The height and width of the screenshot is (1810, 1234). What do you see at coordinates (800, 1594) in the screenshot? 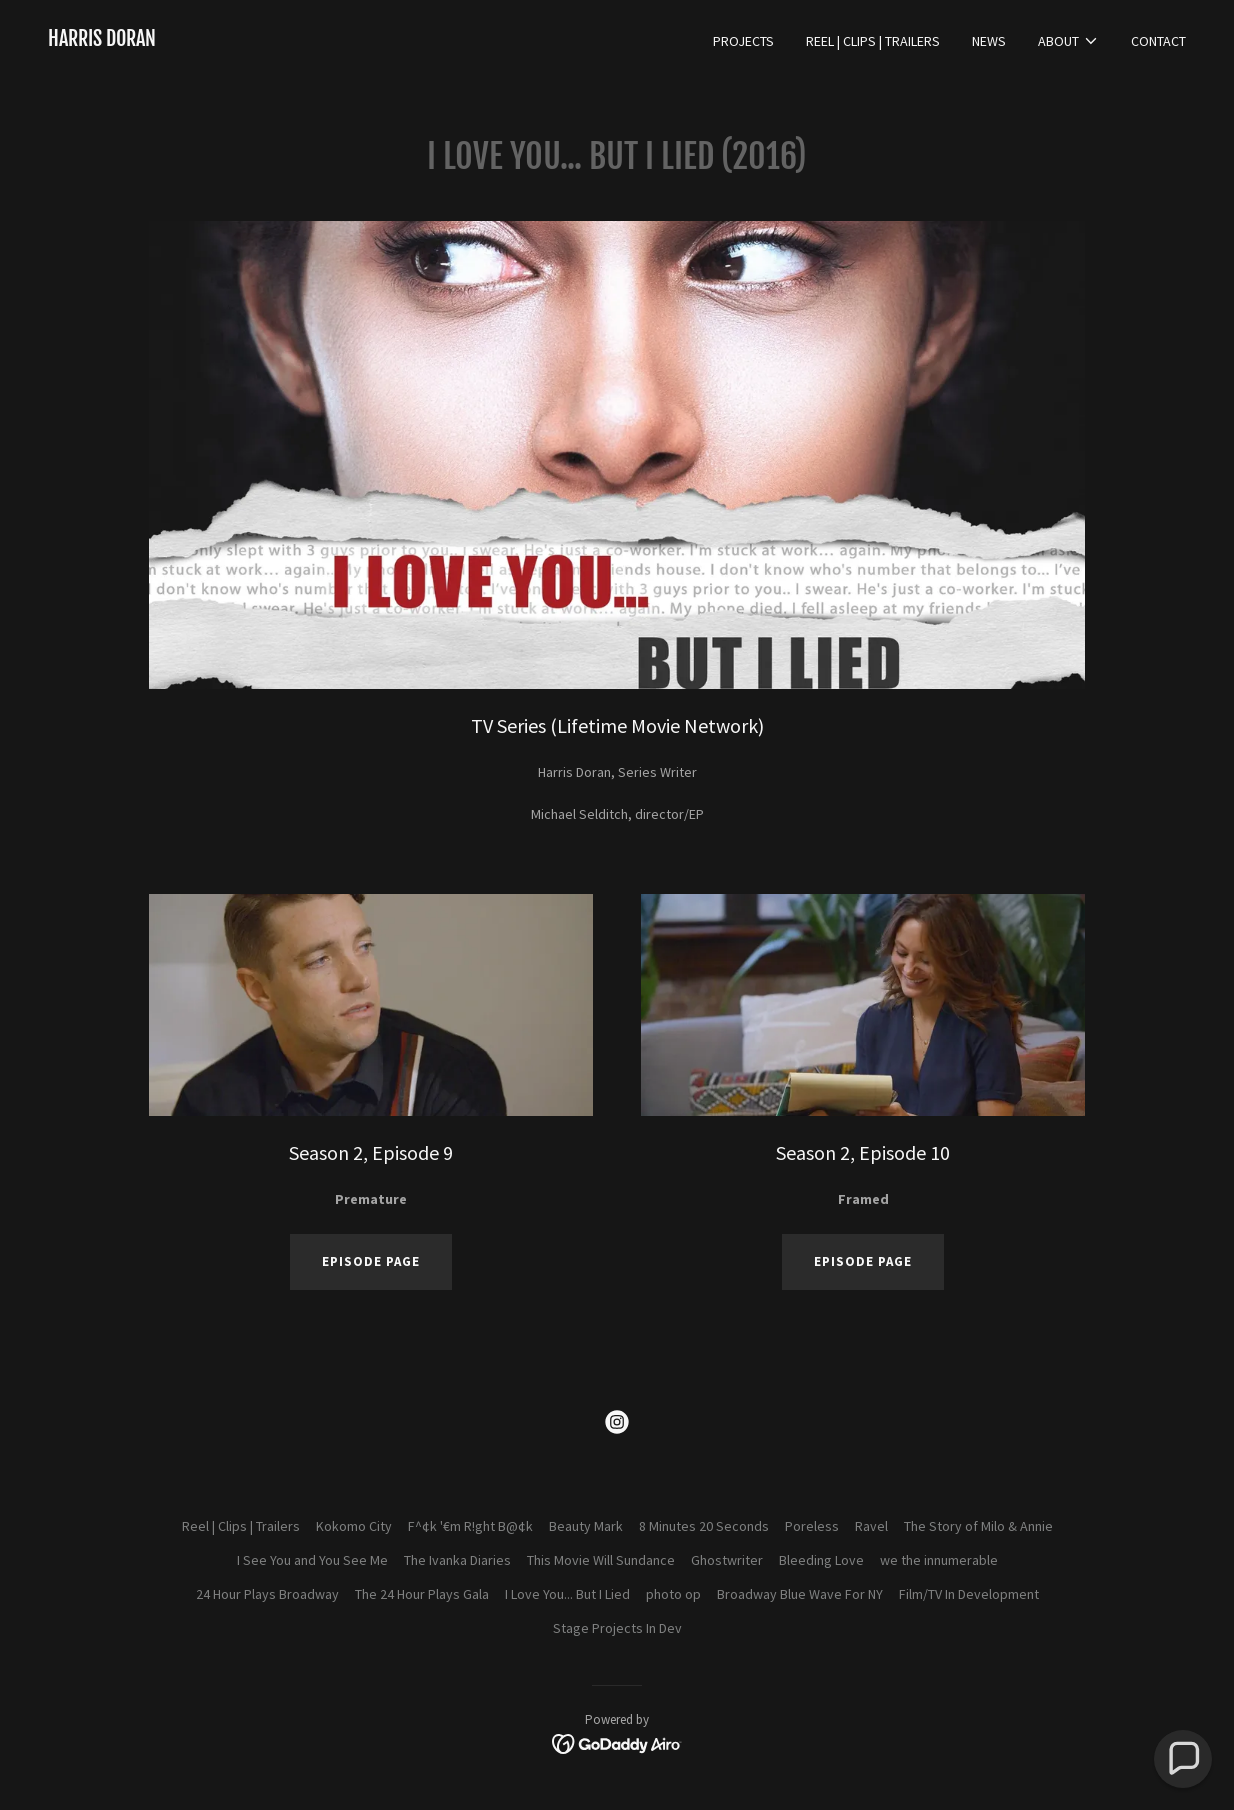
I see `Broadway Blue Wave For NY [link]` at bounding box center [800, 1594].